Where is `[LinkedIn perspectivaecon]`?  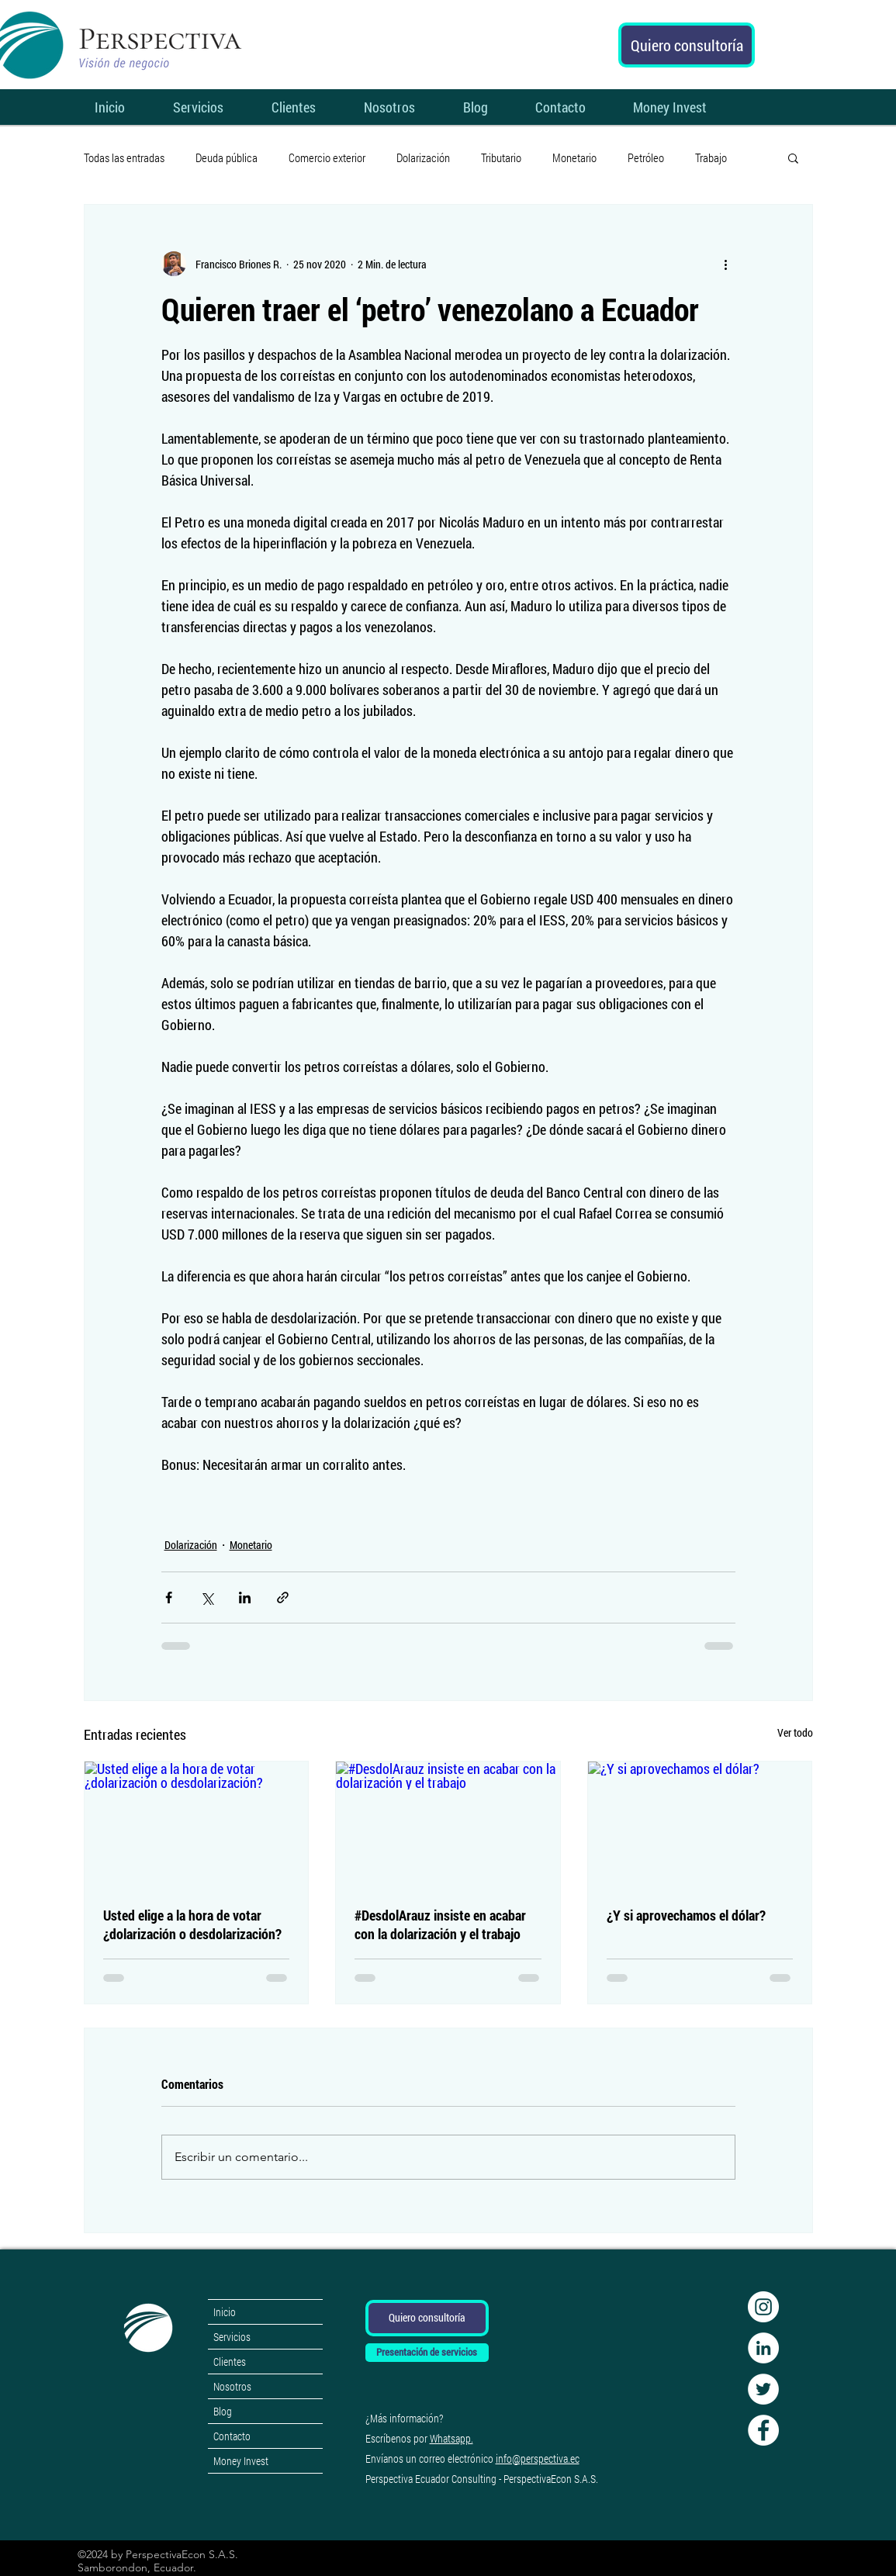
[LinkedIn perspectivaecon] is located at coordinates (763, 2347).